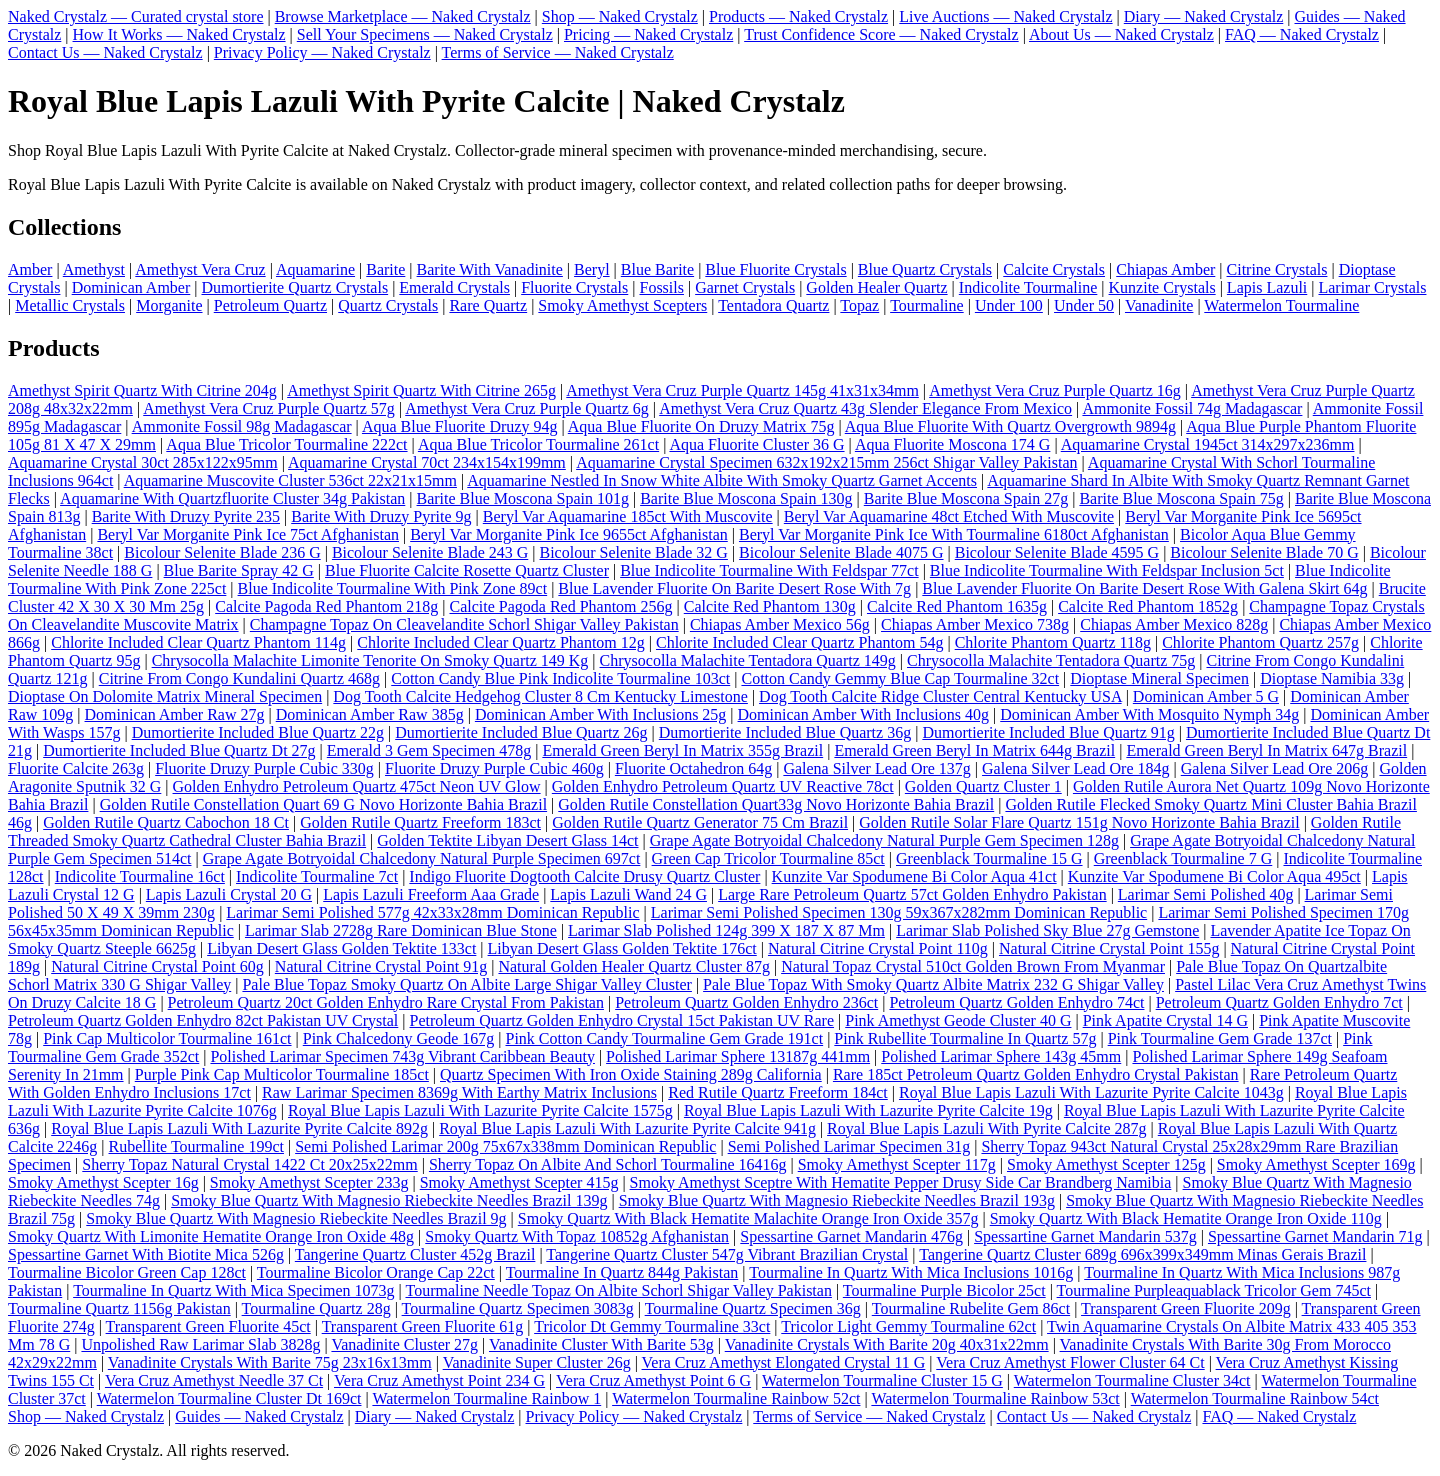  What do you see at coordinates (756, 444) in the screenshot?
I see `Aqua Fluorite Cluster 36 G` at bounding box center [756, 444].